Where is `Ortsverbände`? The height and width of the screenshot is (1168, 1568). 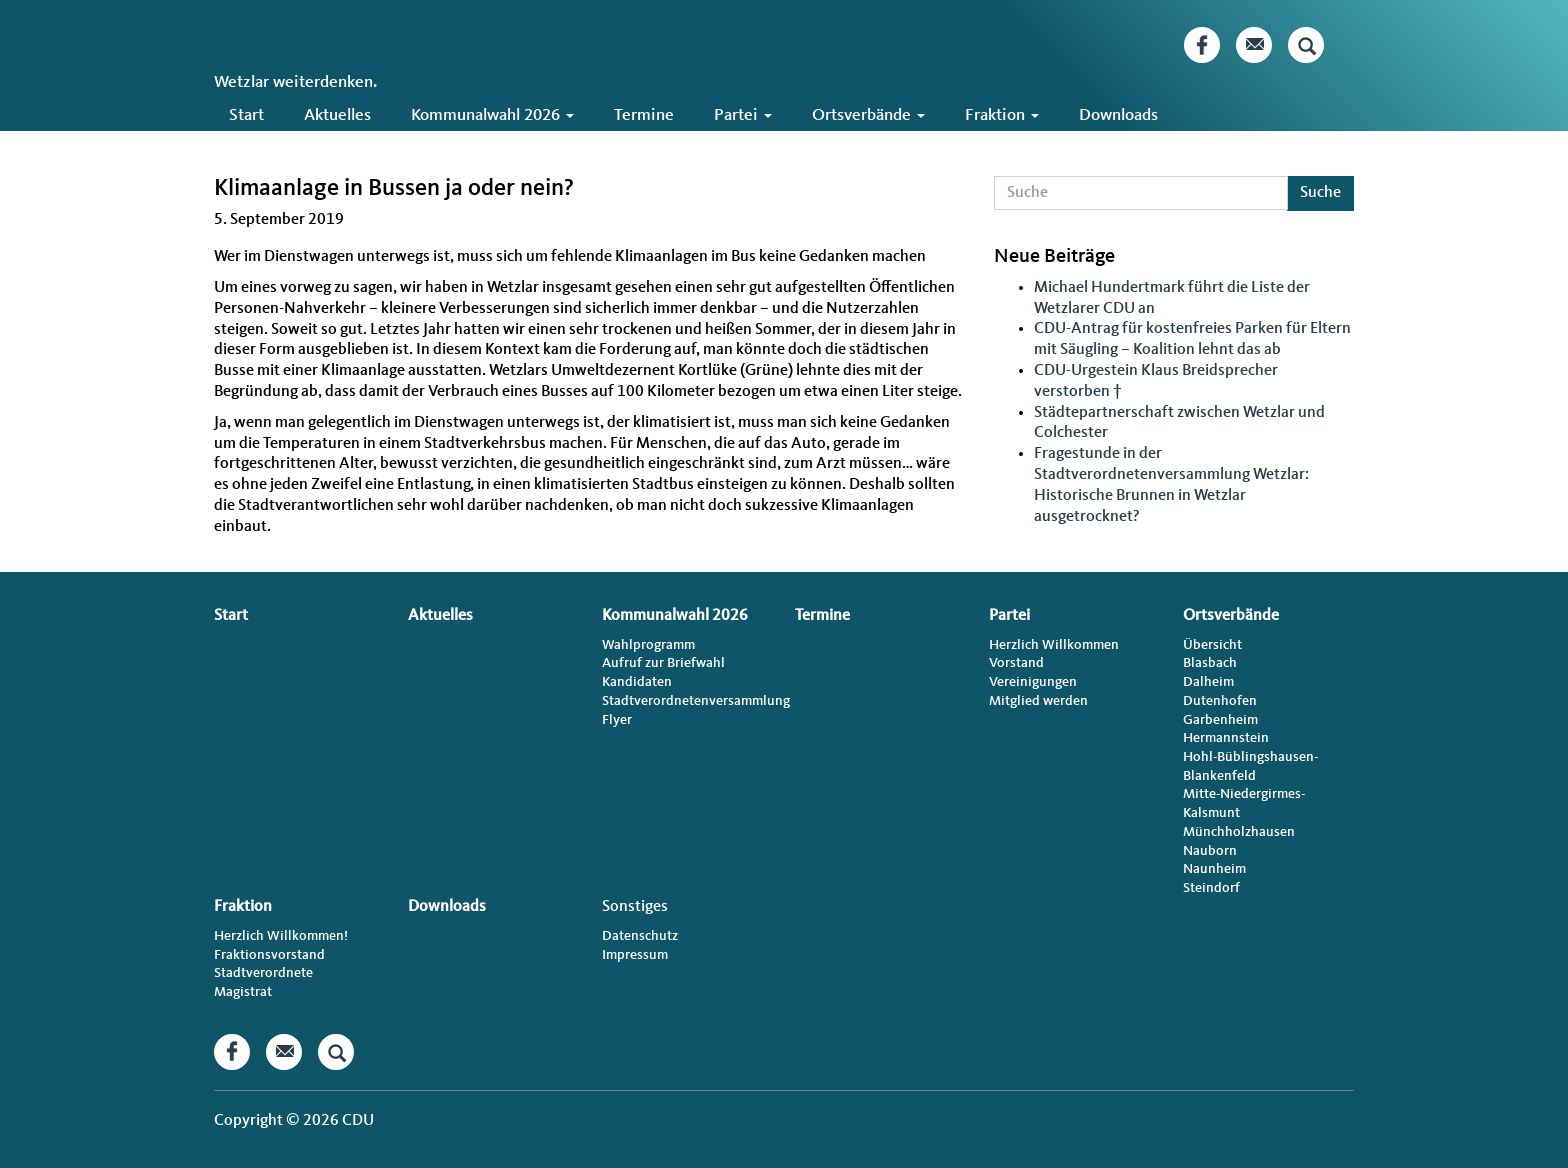
Ortsverbände is located at coordinates (868, 115).